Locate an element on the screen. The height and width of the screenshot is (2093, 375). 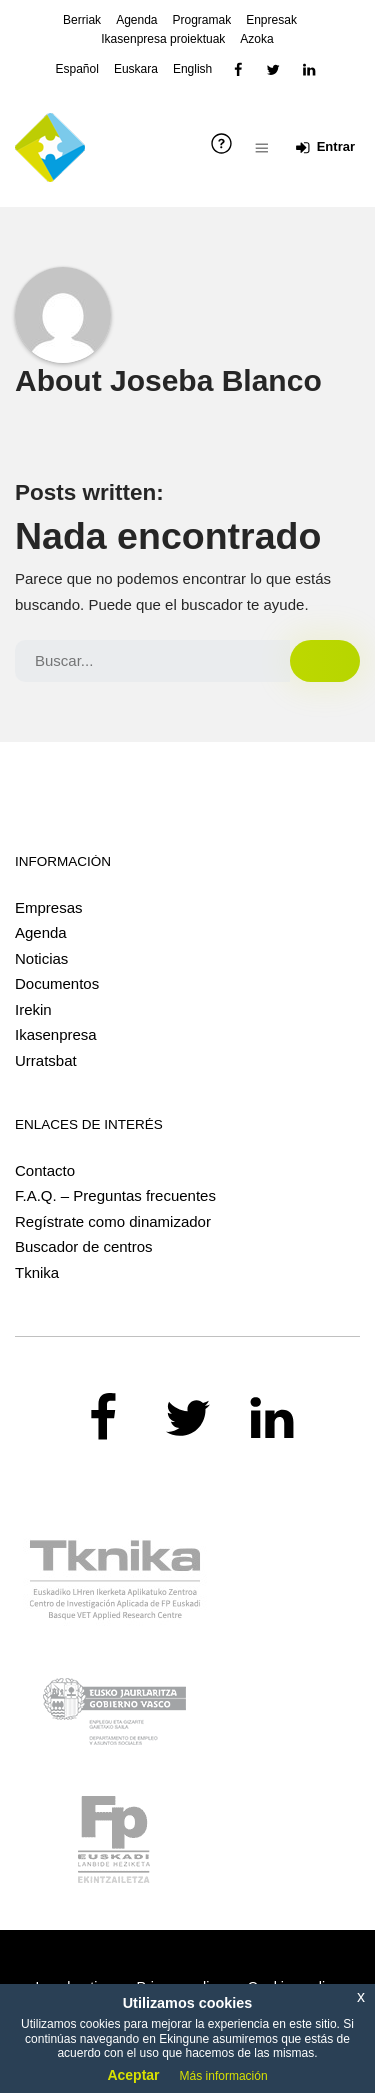
Contacto is located at coordinates (45, 1170).